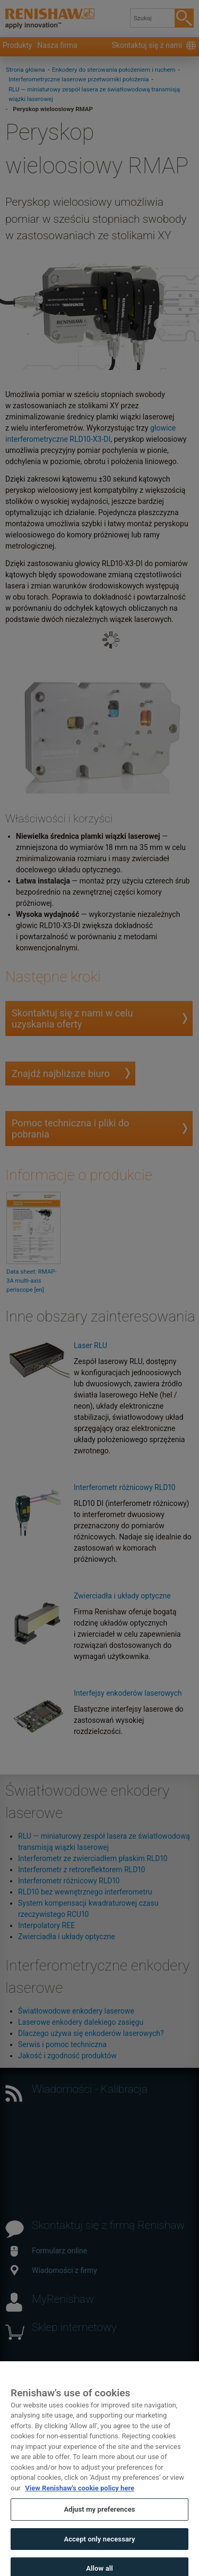 Image resolution: width=199 pixels, height=2576 pixels. I want to click on Adjust my preferences, so click(99, 2518).